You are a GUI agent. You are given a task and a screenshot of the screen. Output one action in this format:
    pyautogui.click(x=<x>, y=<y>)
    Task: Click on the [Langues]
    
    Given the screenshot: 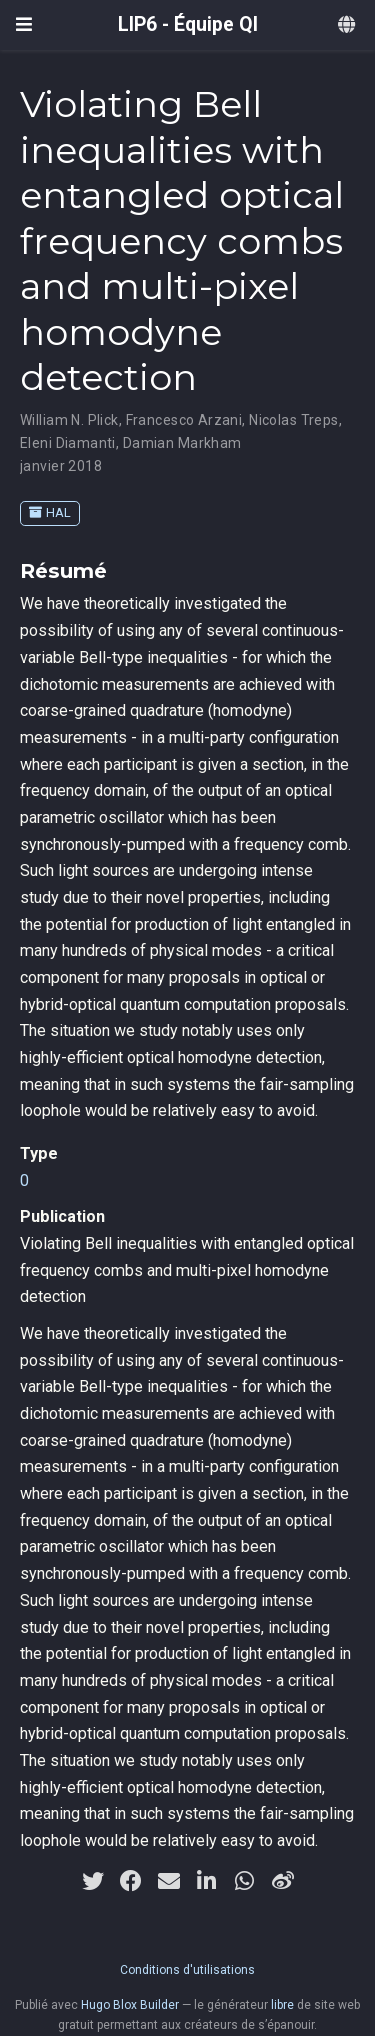 What is the action you would take?
    pyautogui.click(x=348, y=25)
    